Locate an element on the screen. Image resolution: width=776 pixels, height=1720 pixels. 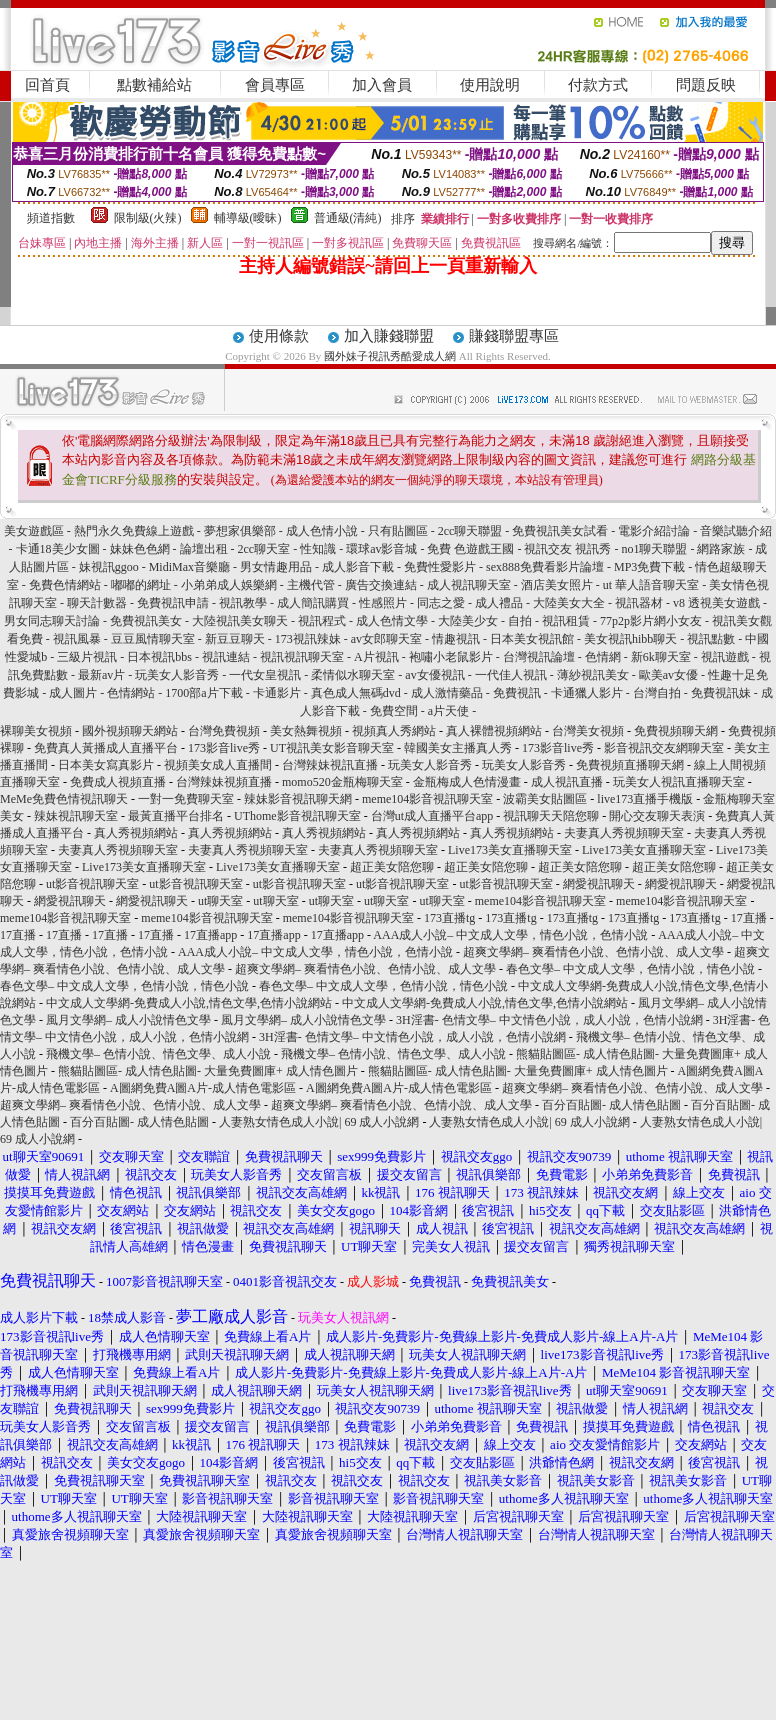
免費空間 is located at coordinates (394, 711).